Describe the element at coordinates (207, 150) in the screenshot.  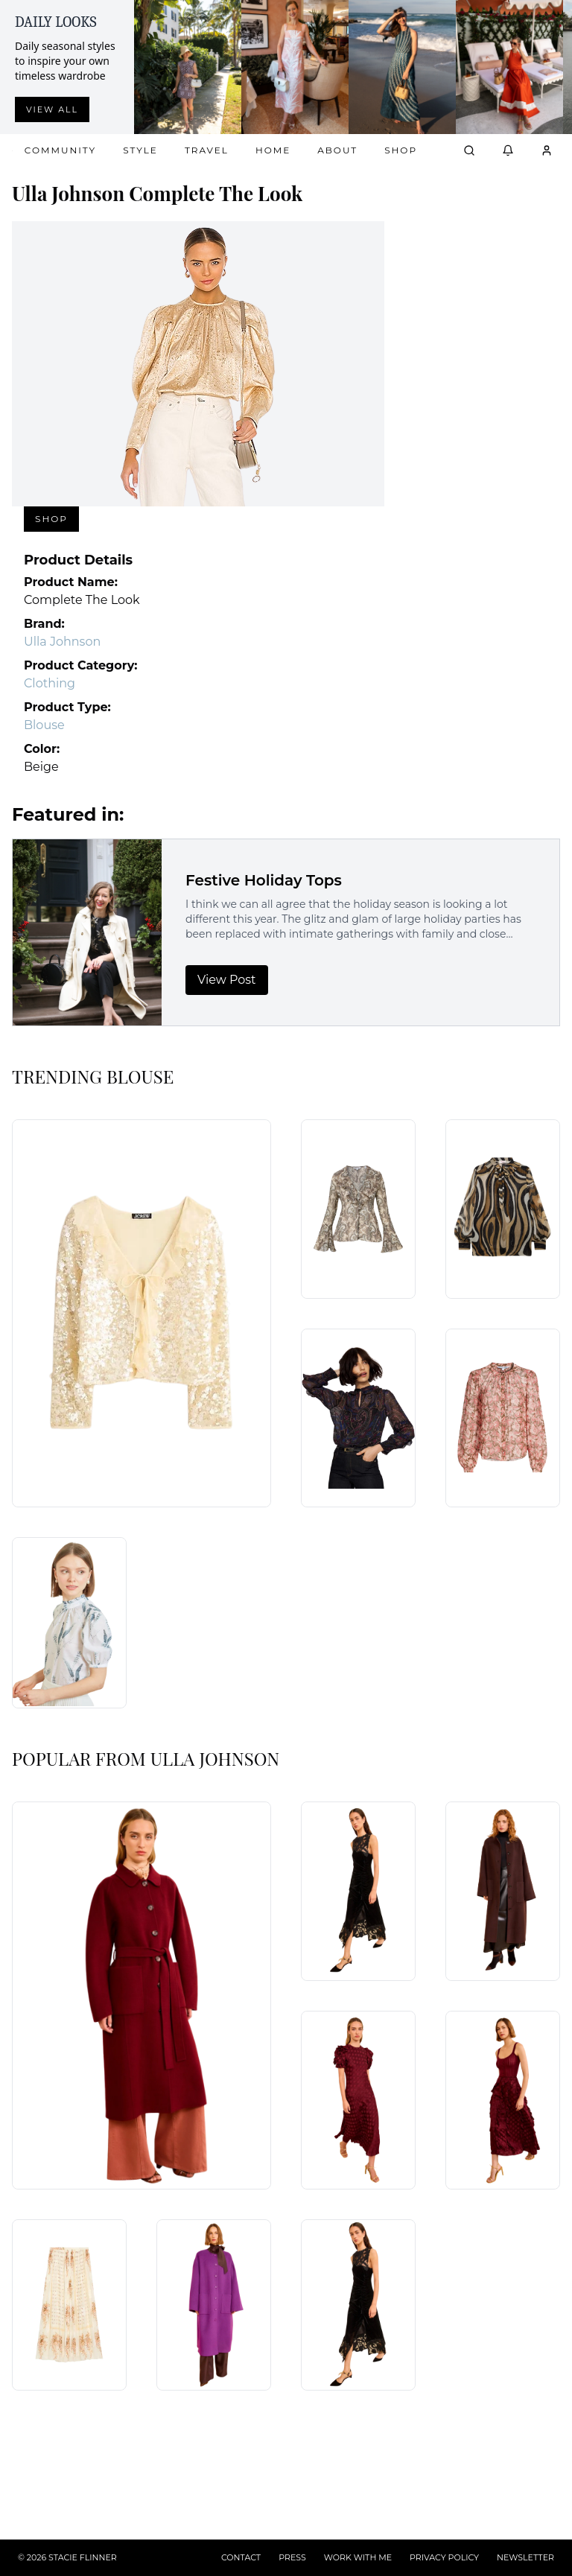
I see `Travel` at that location.